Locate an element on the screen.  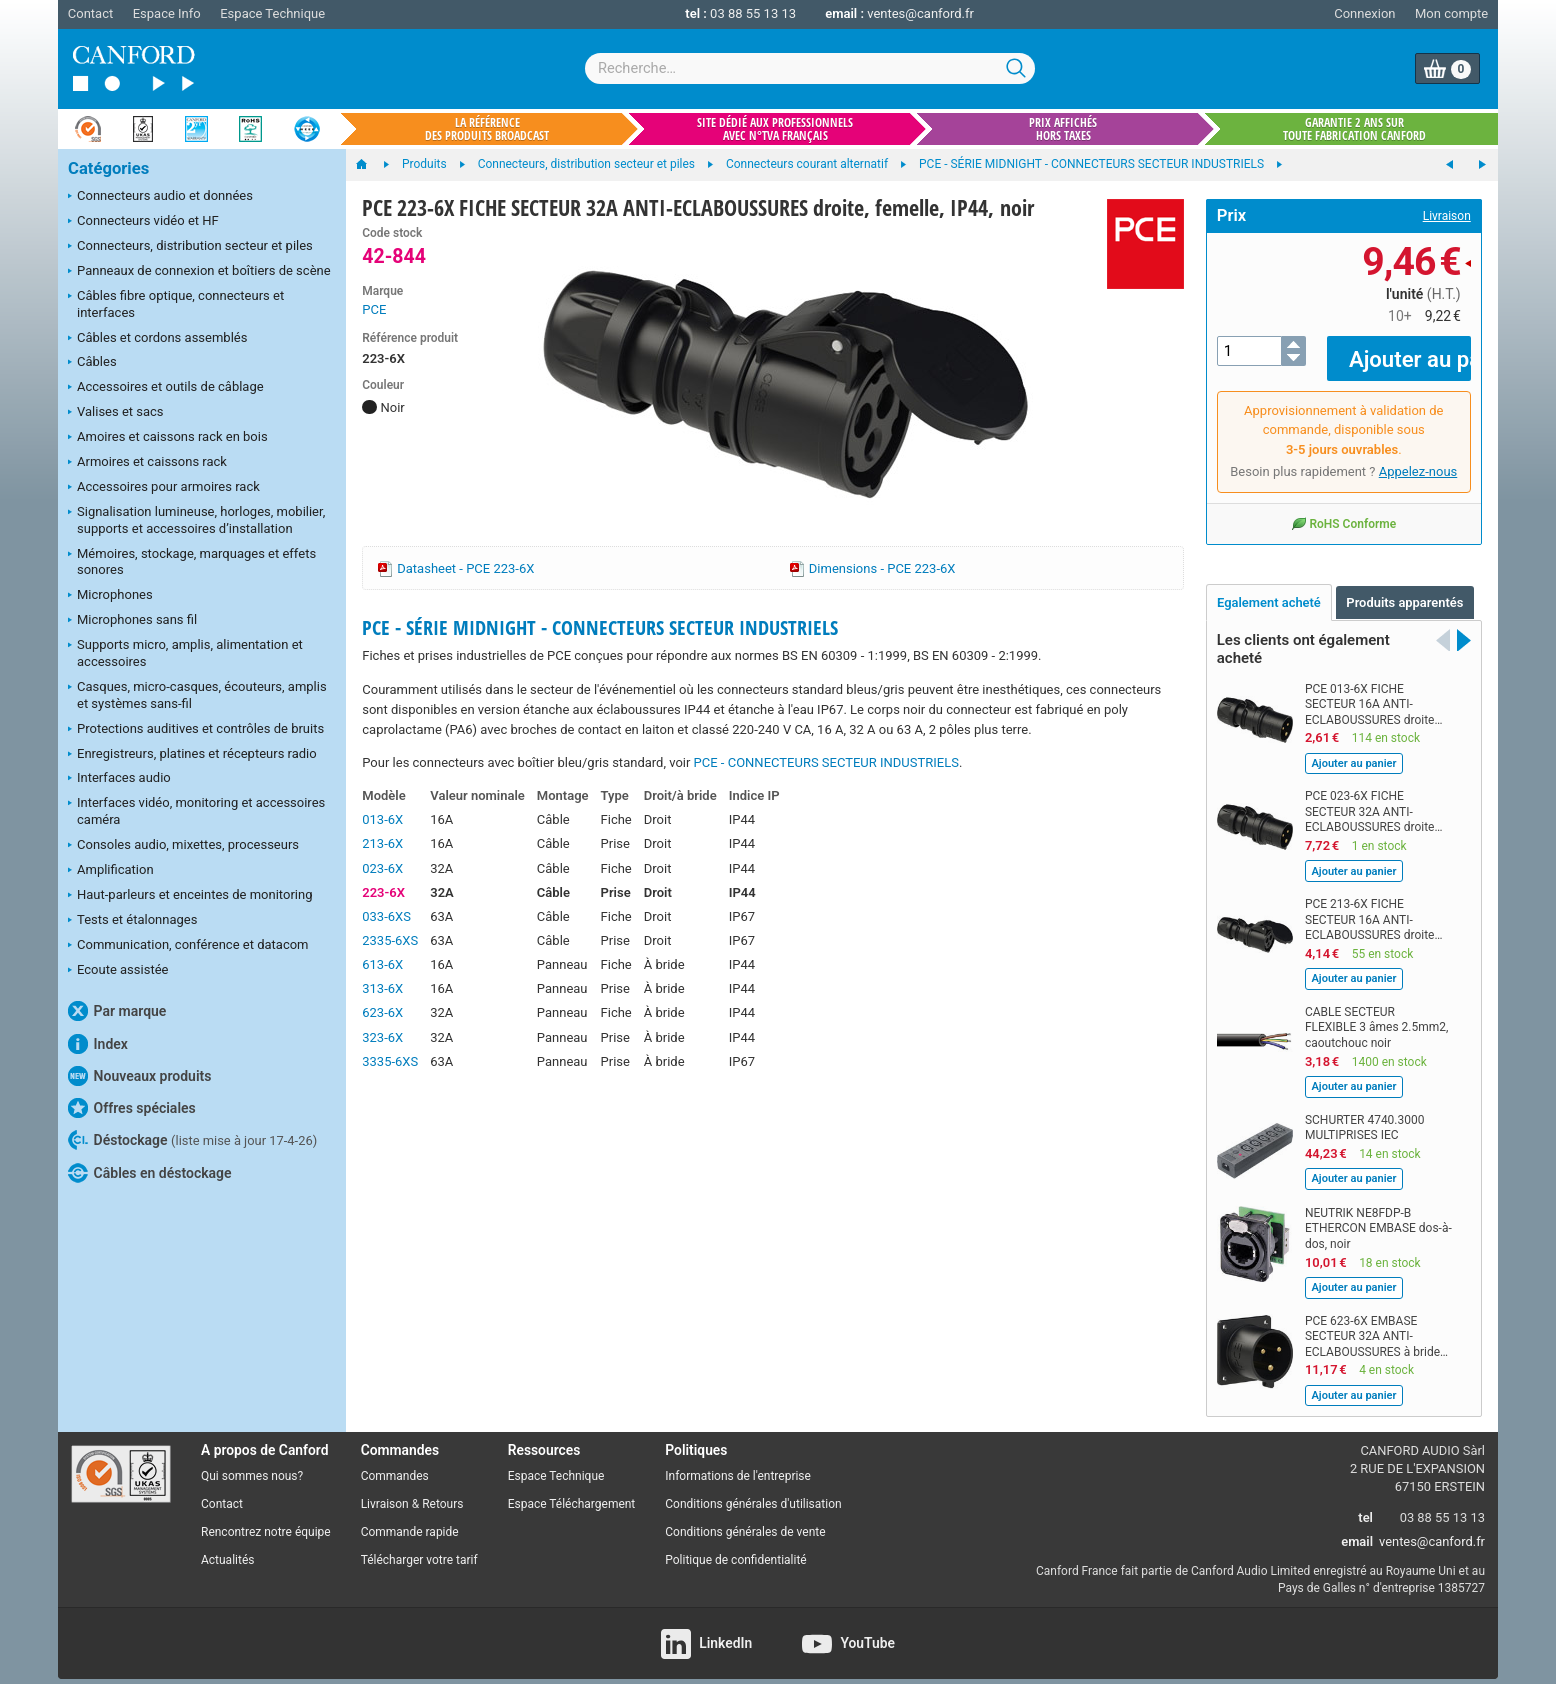
Microphones is located at coordinates (110, 596).